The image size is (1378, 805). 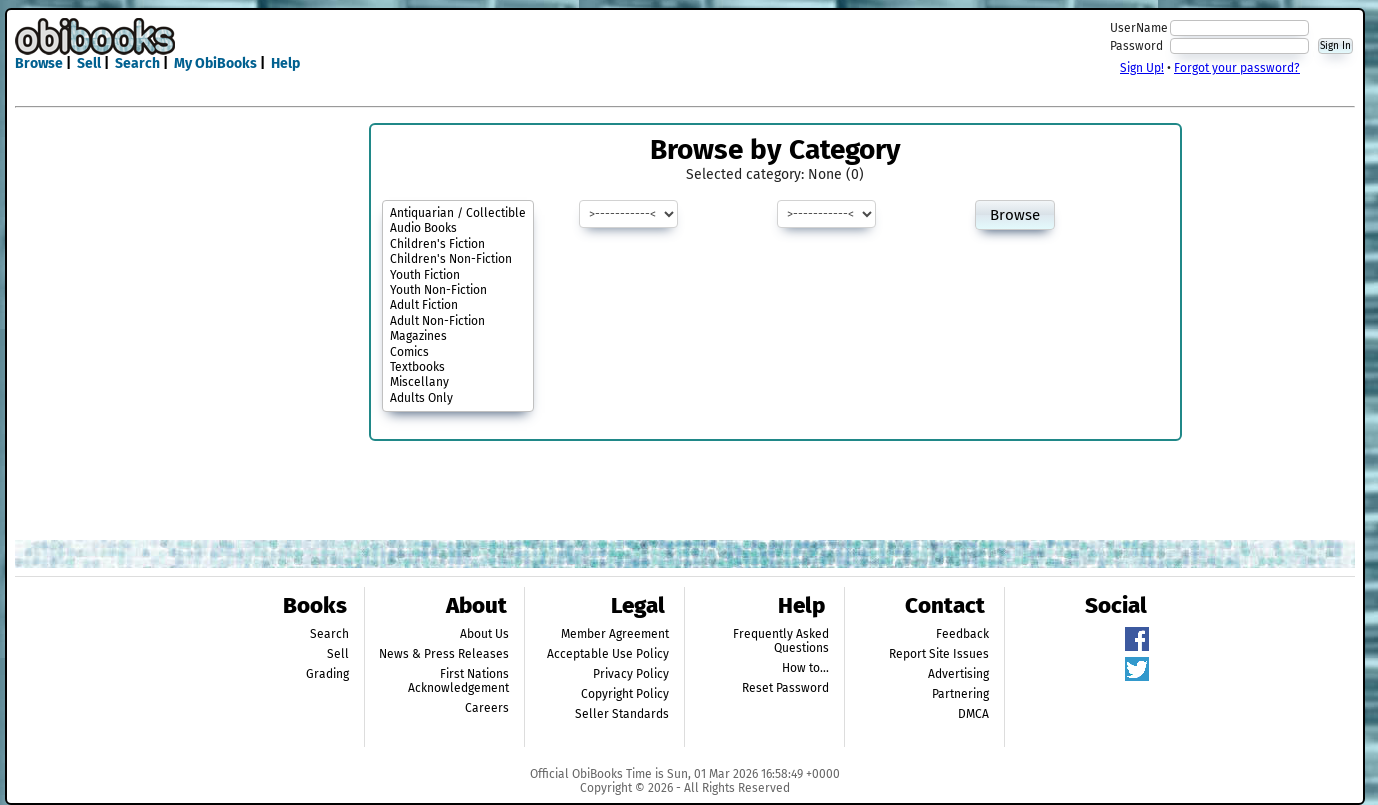 What do you see at coordinates (484, 634) in the screenshot?
I see `About Us` at bounding box center [484, 634].